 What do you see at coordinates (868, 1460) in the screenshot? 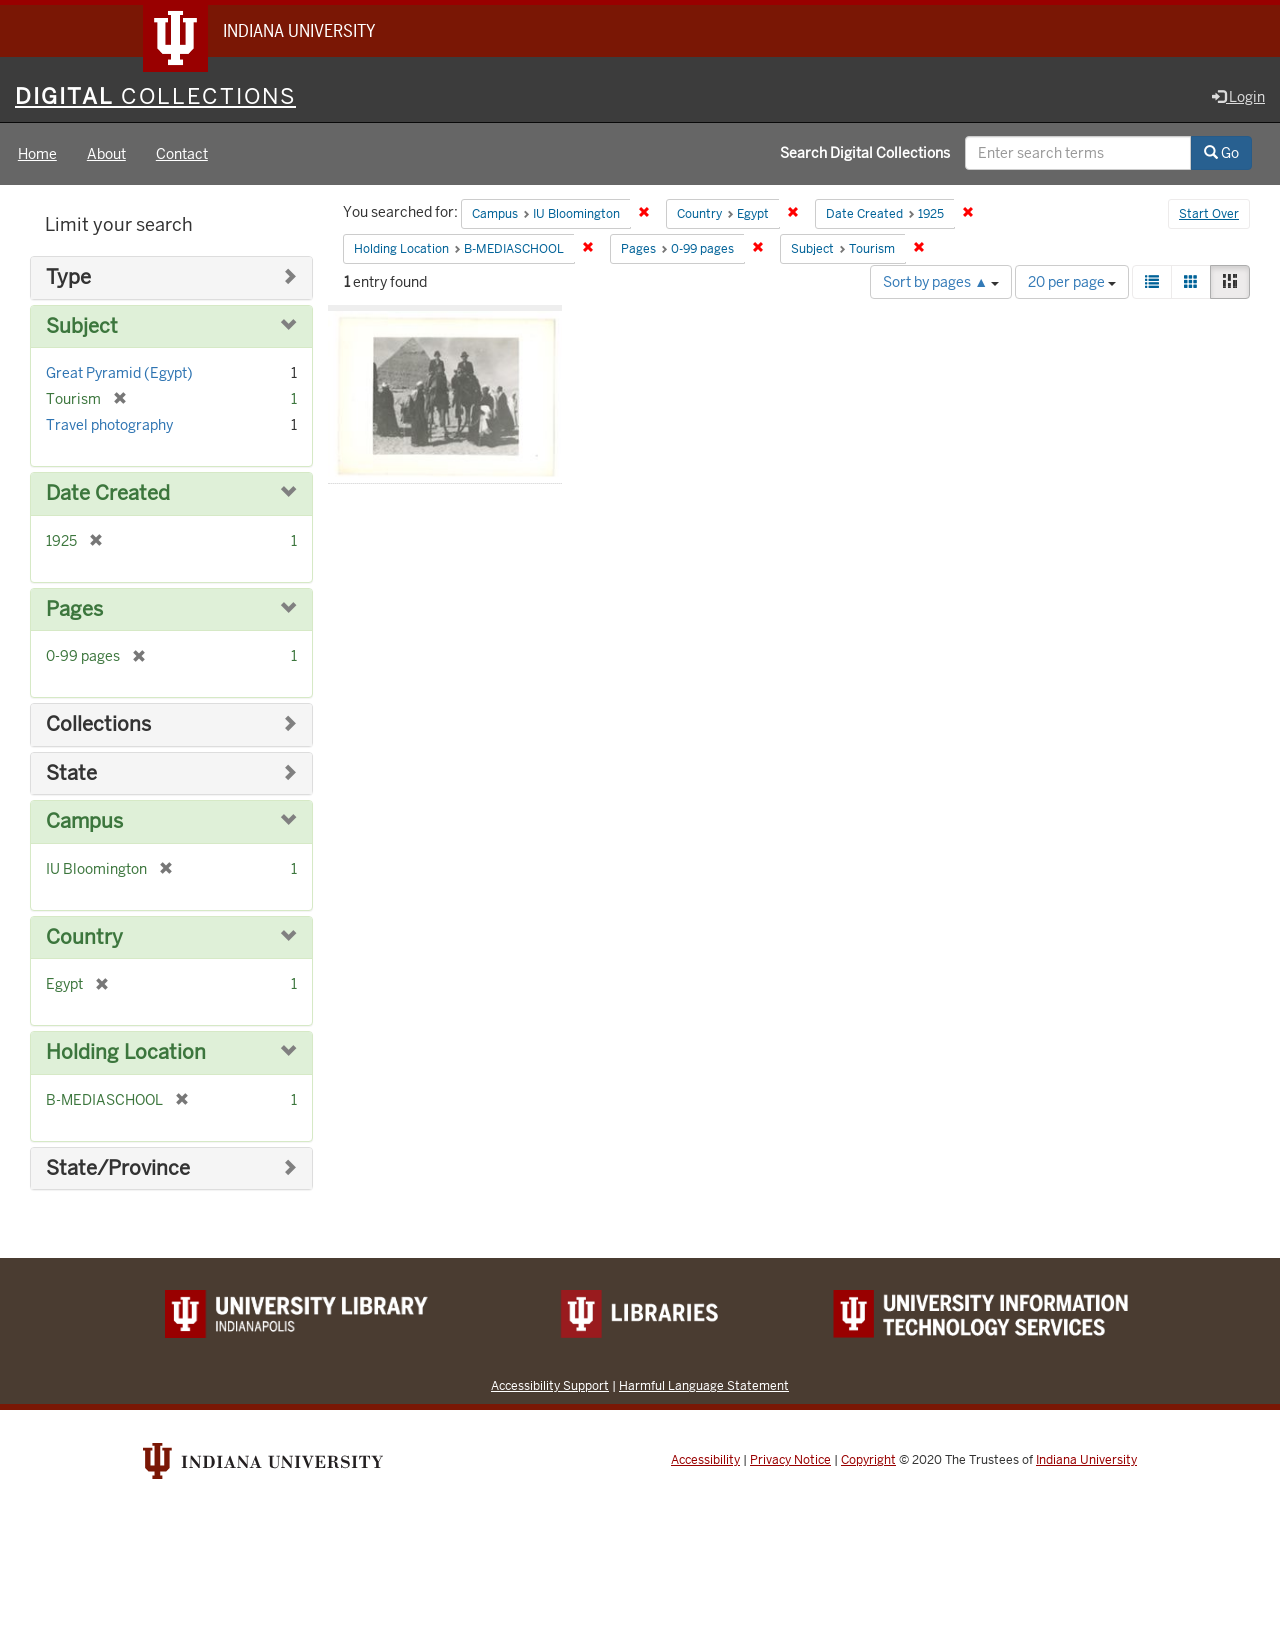
I see `Copyright` at bounding box center [868, 1460].